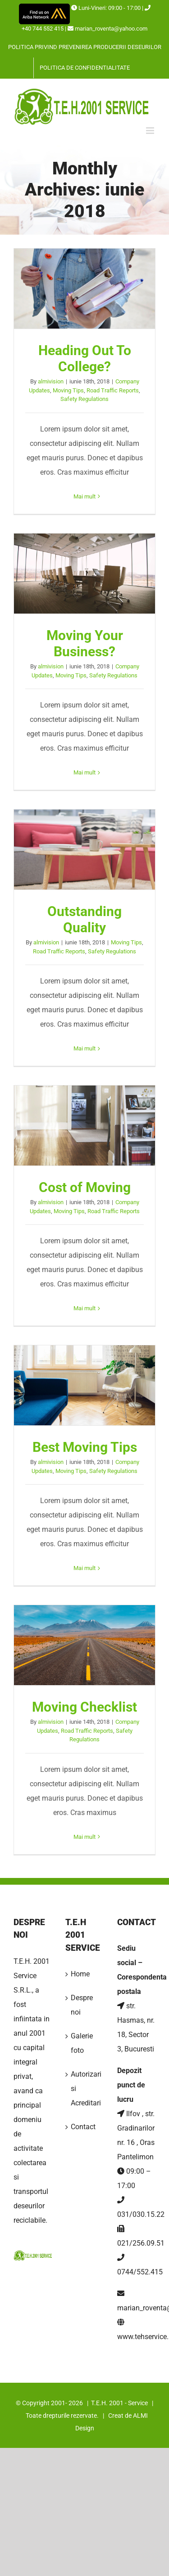 This screenshot has width=169, height=2576. Describe the element at coordinates (150, 130) in the screenshot. I see `[Toggle mobile menu]` at that location.